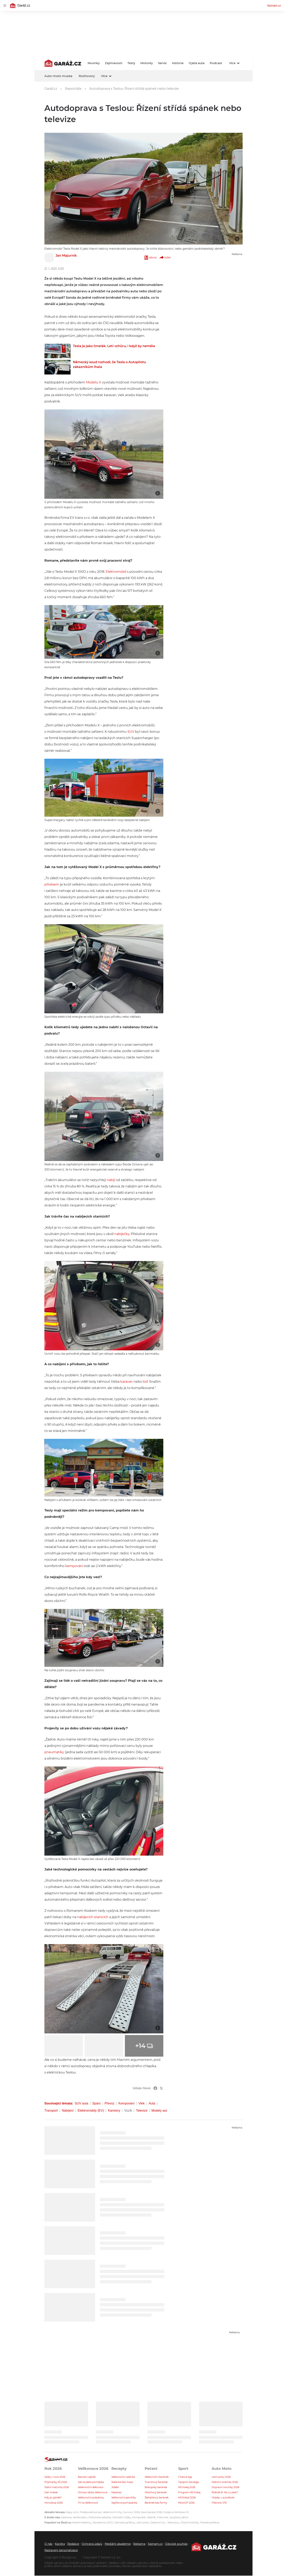  What do you see at coordinates (48, 2543) in the screenshot?
I see `O nás` at bounding box center [48, 2543].